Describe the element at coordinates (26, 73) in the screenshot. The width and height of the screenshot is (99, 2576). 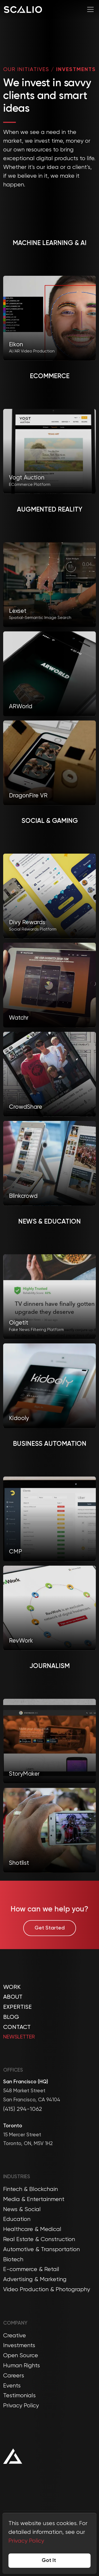
I see `OUR INITIATIVES` at that location.